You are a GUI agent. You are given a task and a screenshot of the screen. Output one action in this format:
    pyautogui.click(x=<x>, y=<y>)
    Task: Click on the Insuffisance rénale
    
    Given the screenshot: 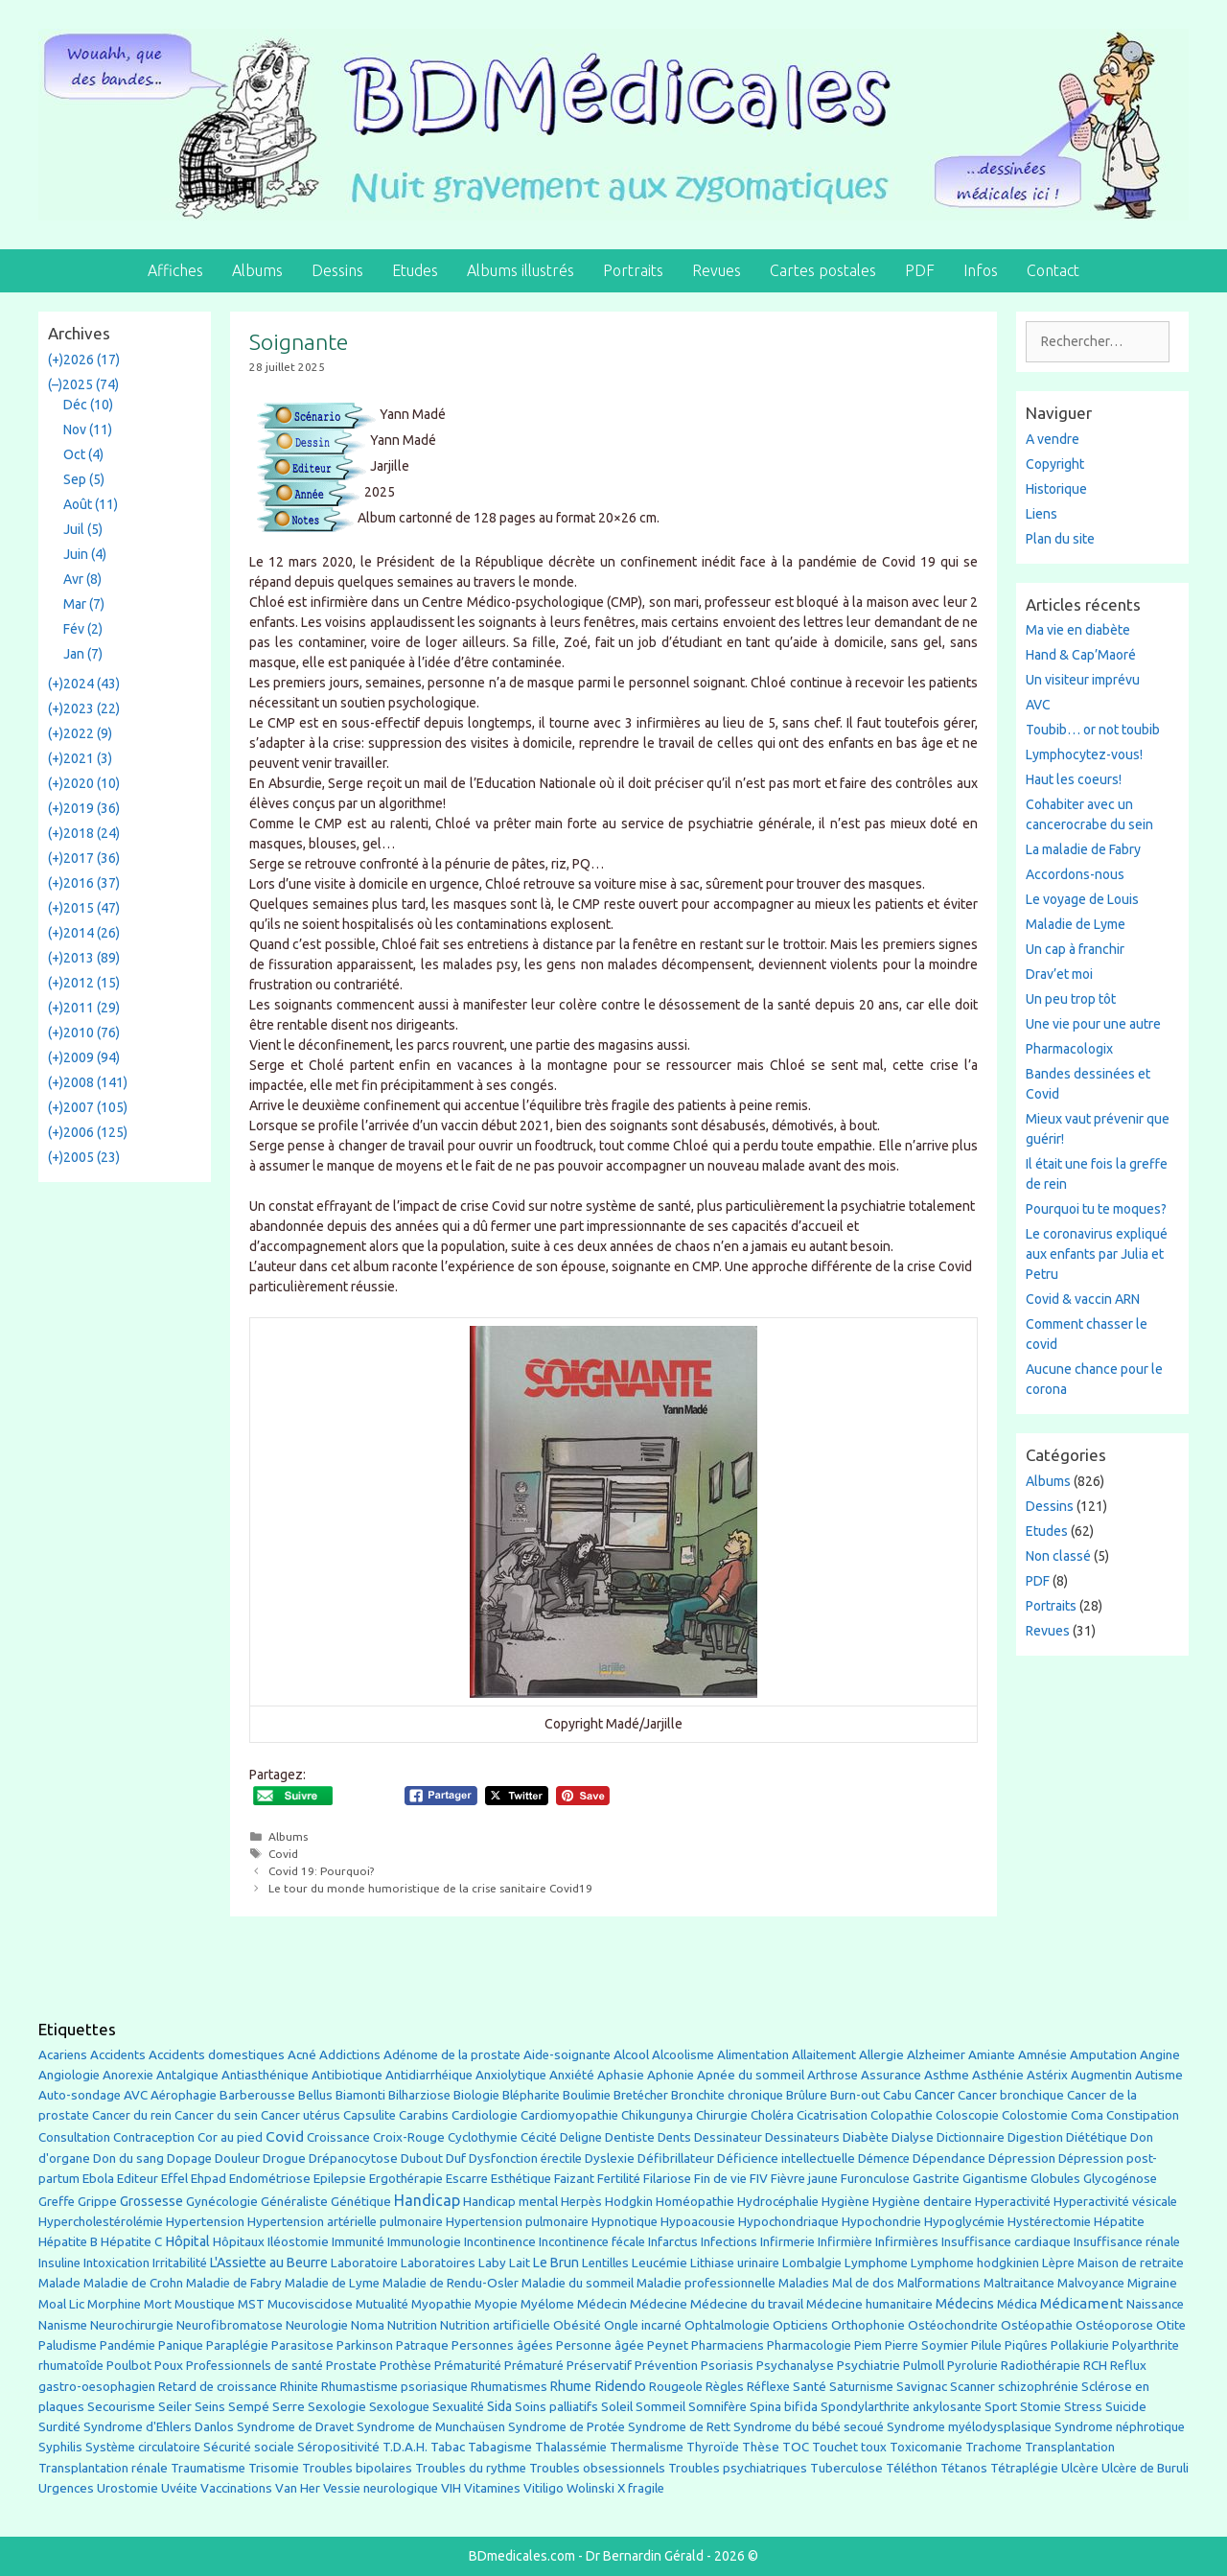 What is the action you would take?
    pyautogui.click(x=1127, y=2242)
    